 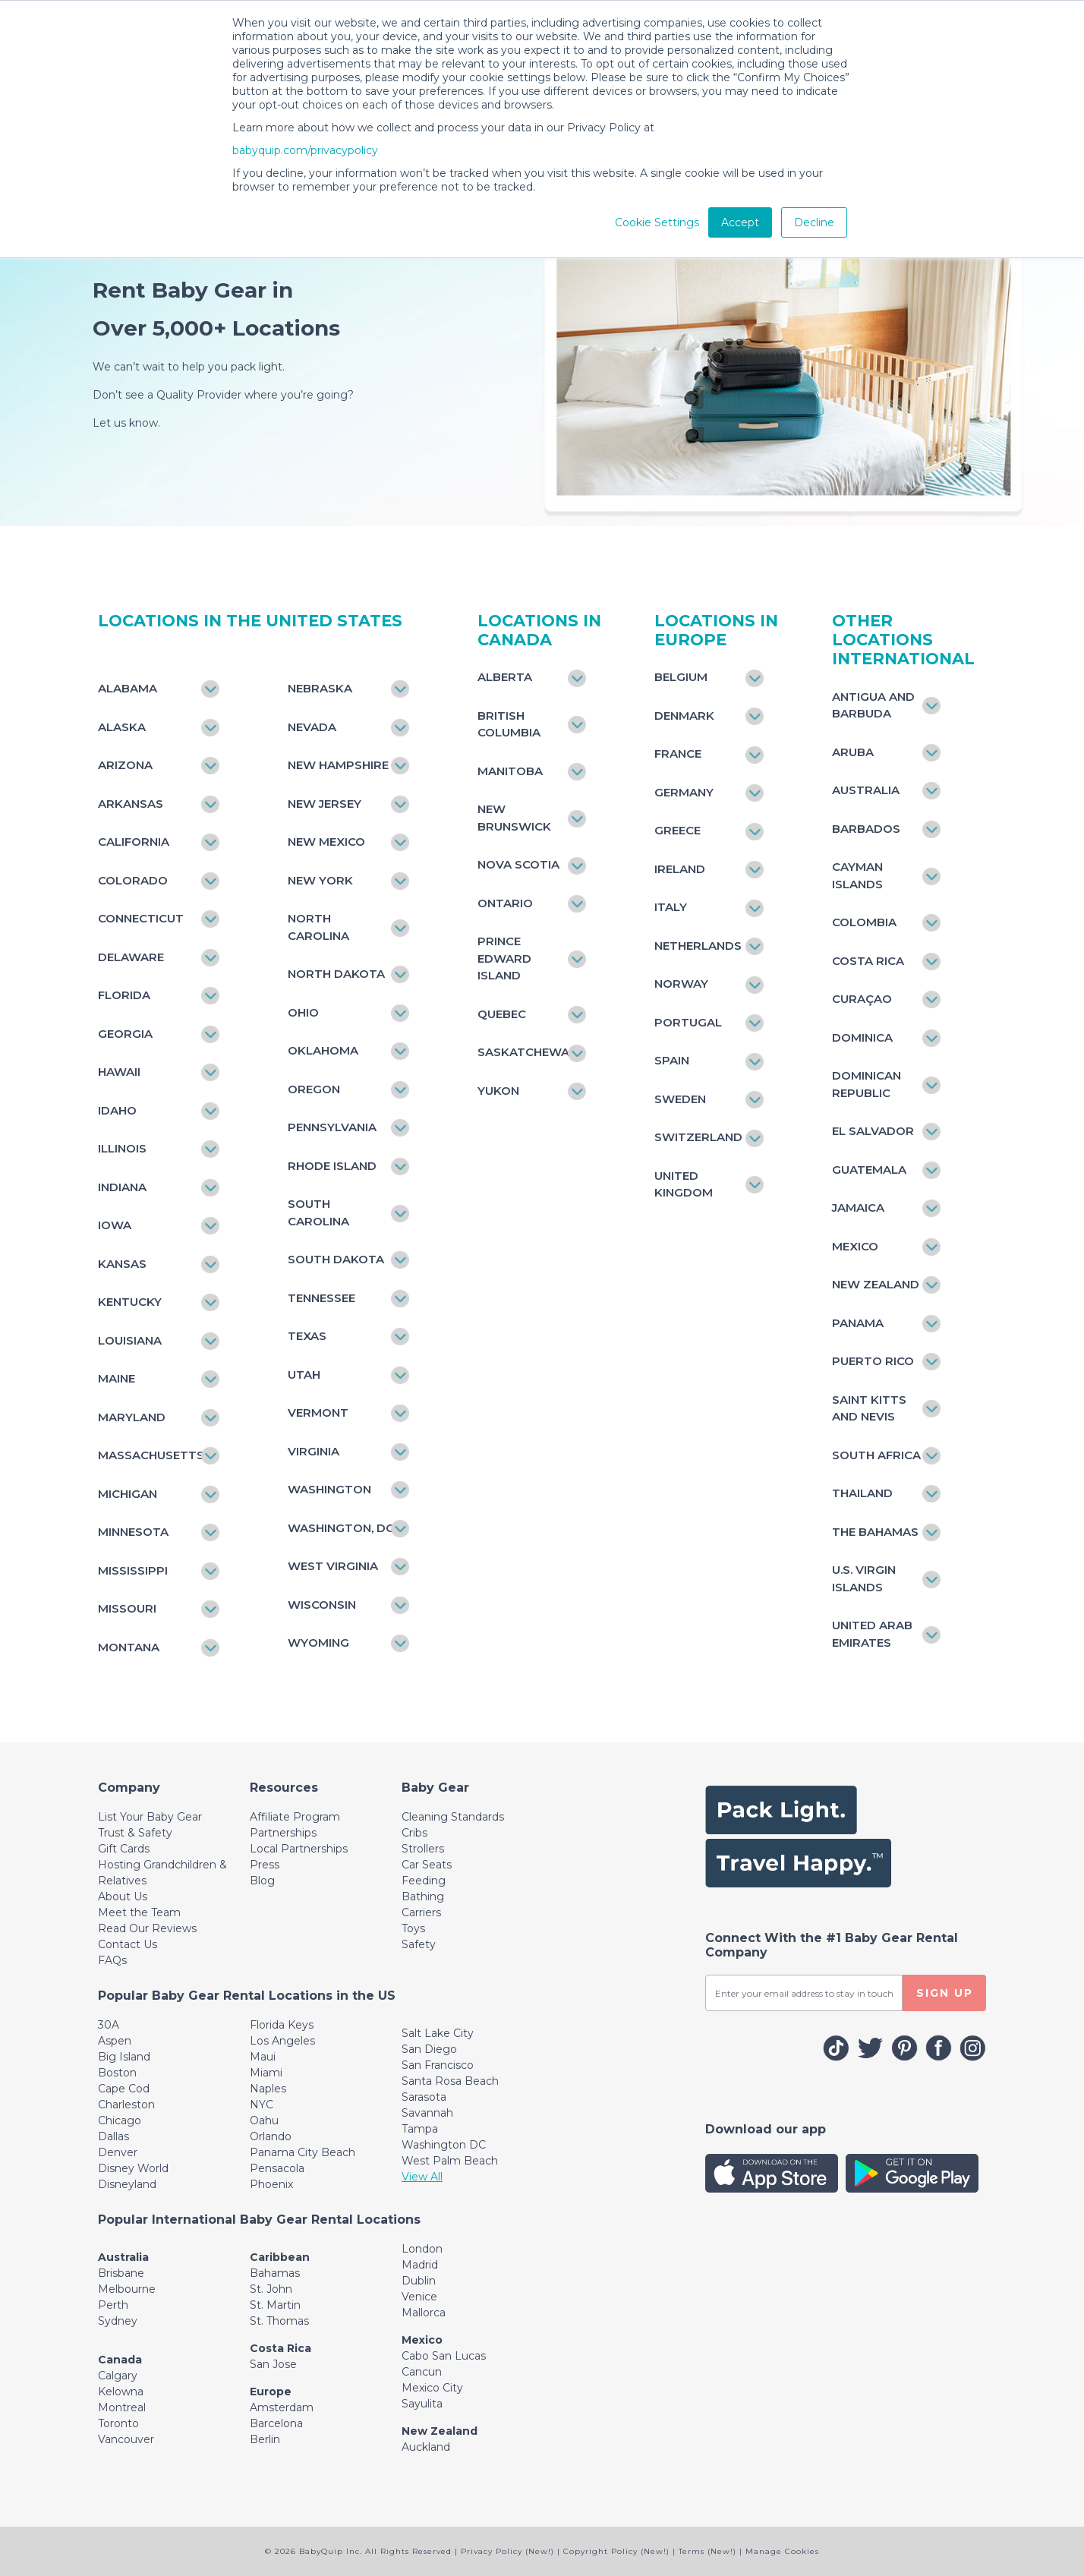 What do you see at coordinates (133, 841) in the screenshot?
I see `California [Toggle navigation]` at bounding box center [133, 841].